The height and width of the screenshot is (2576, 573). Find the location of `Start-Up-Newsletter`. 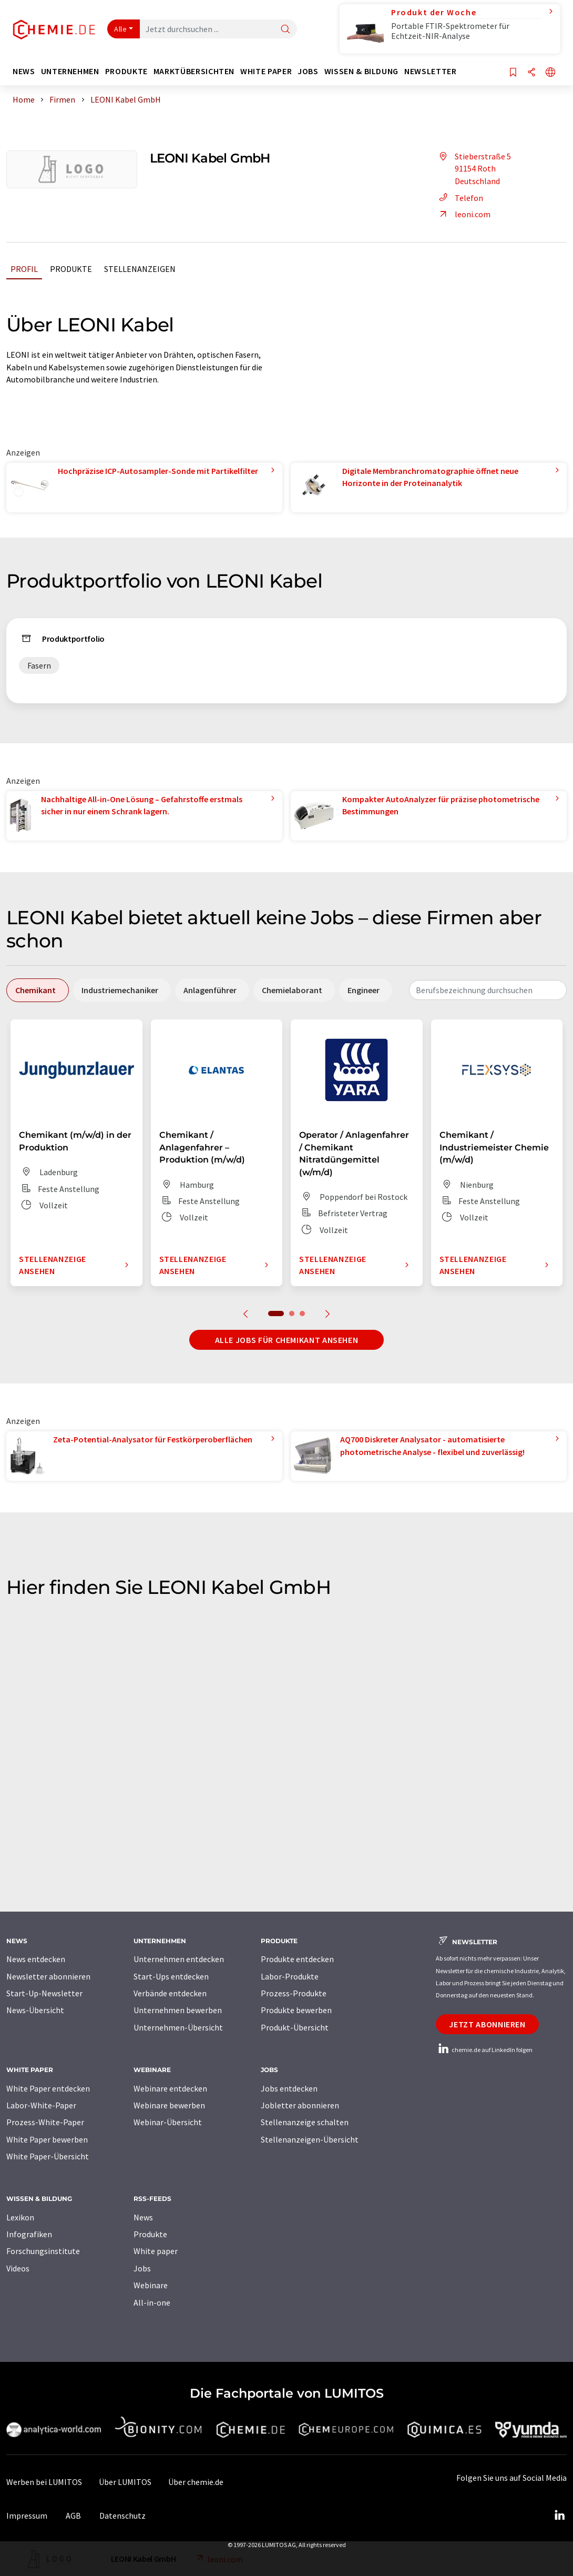

Start-Up-Newsletter is located at coordinates (44, 1993).